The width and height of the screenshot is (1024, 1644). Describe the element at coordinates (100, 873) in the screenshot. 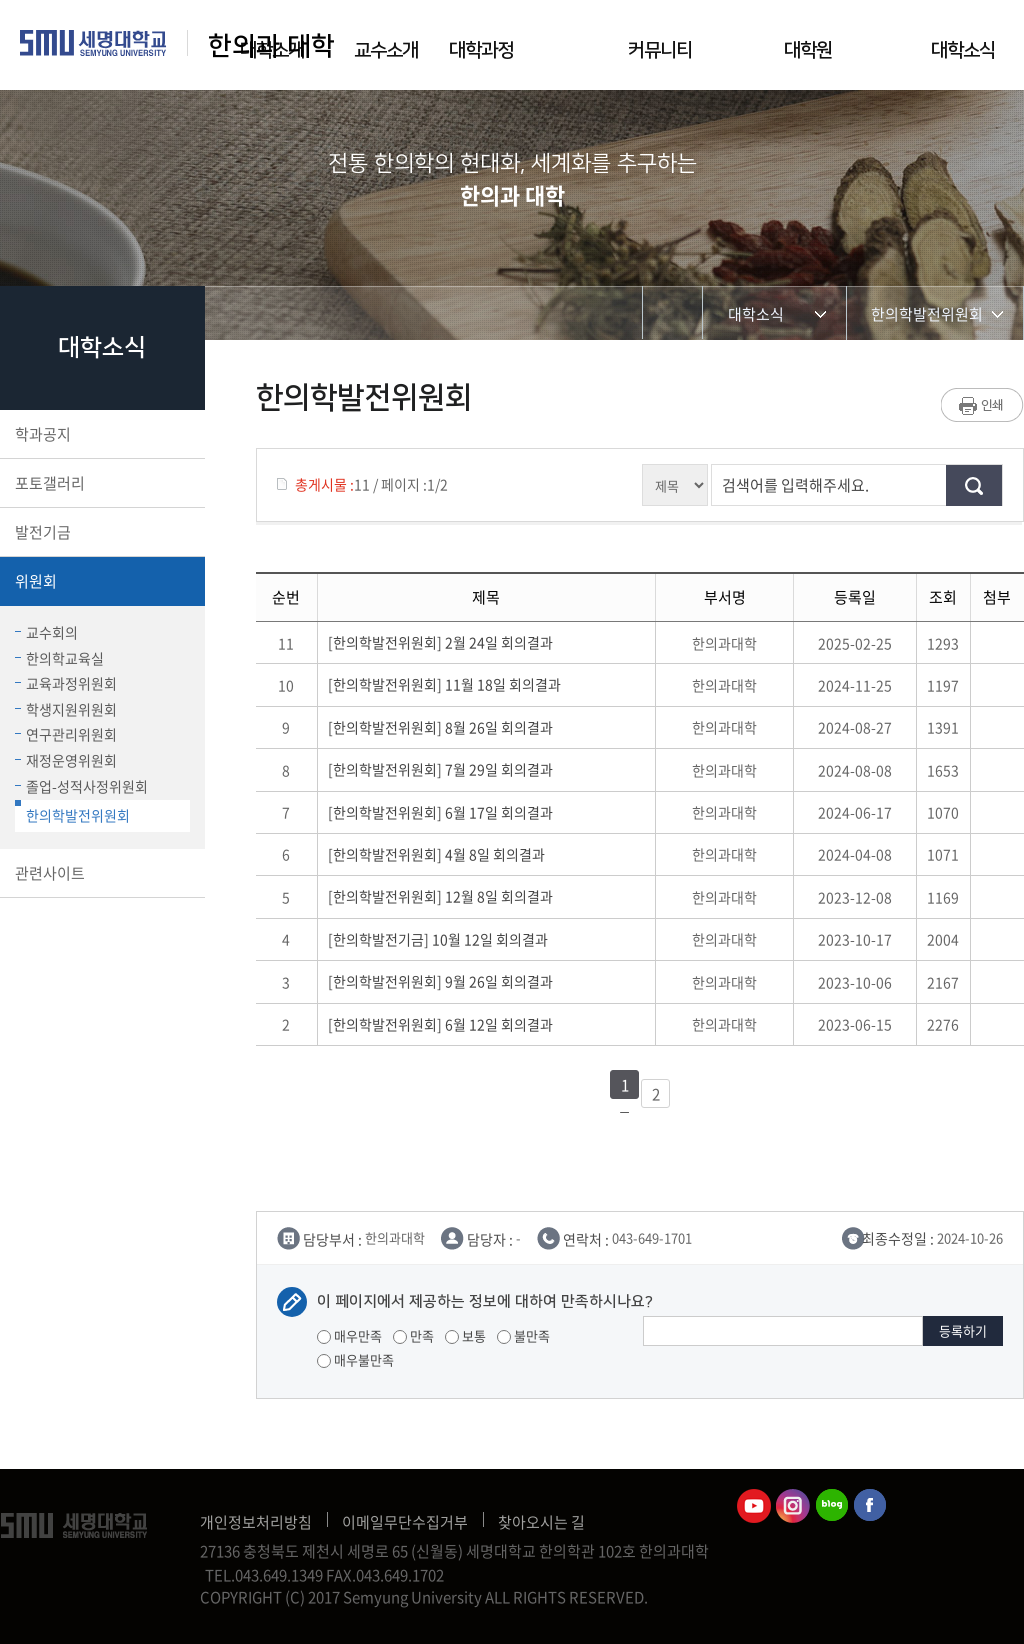

I see `관련사이트` at that location.